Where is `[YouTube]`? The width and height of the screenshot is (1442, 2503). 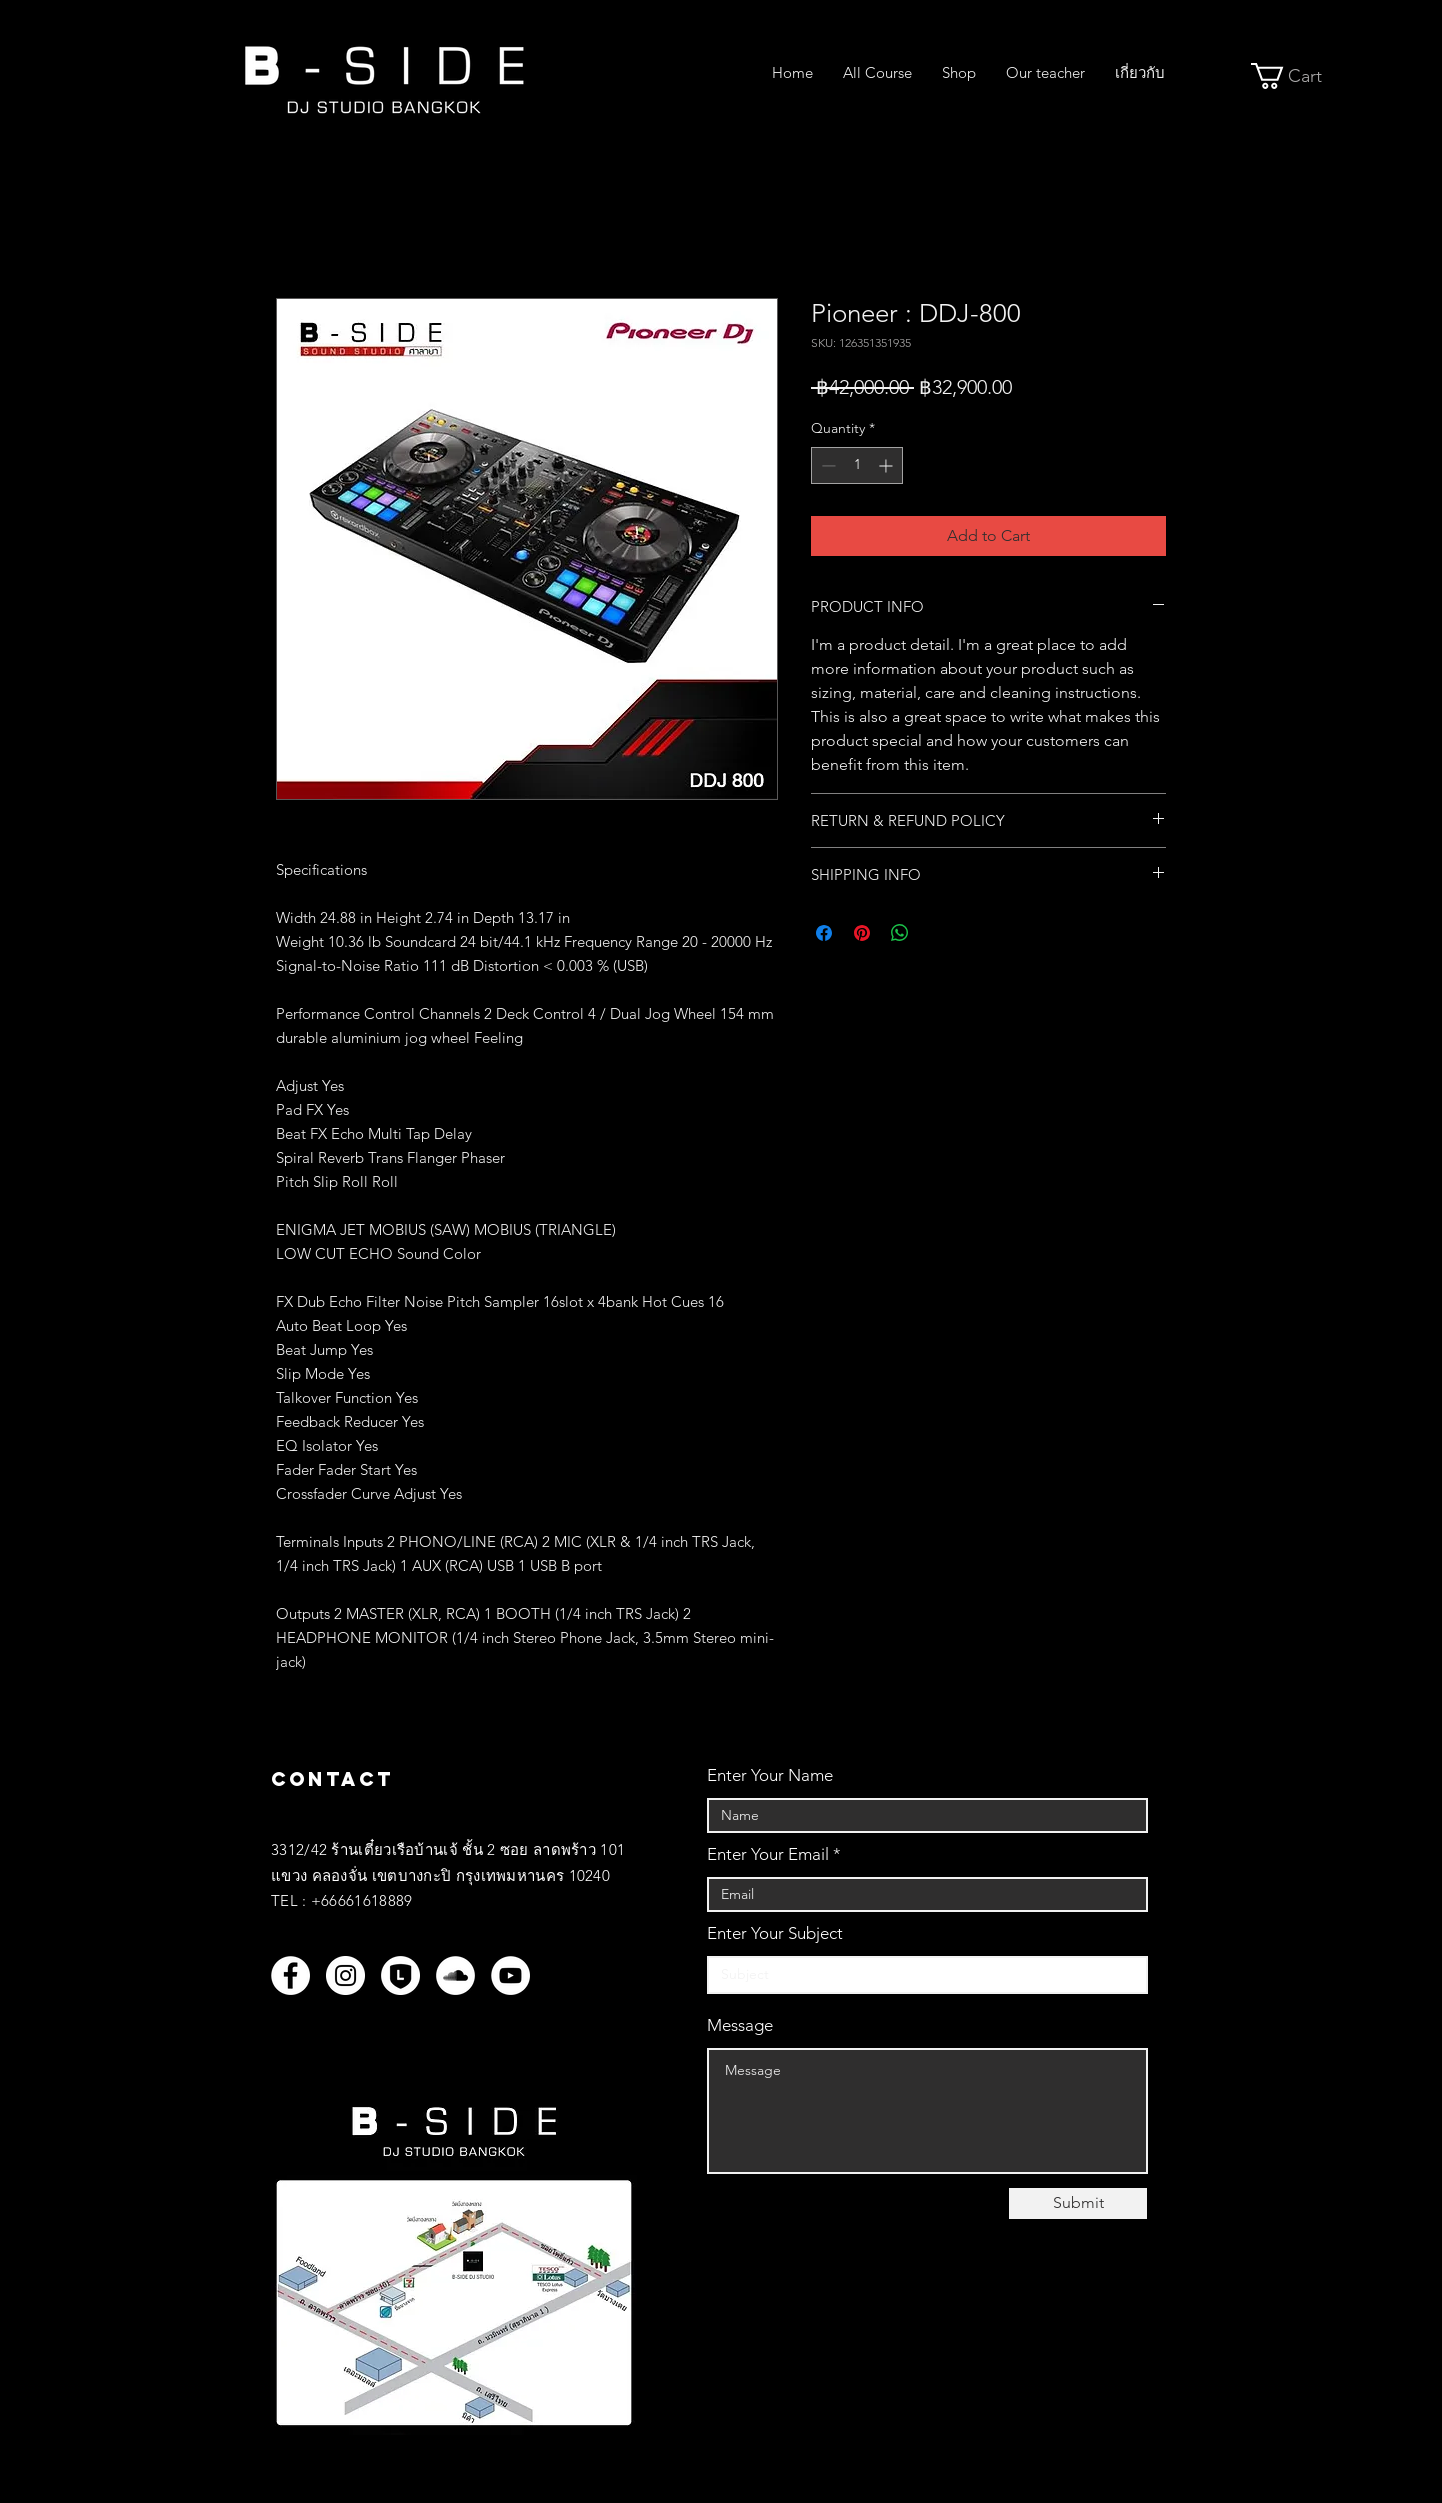 [YouTube] is located at coordinates (510, 1975).